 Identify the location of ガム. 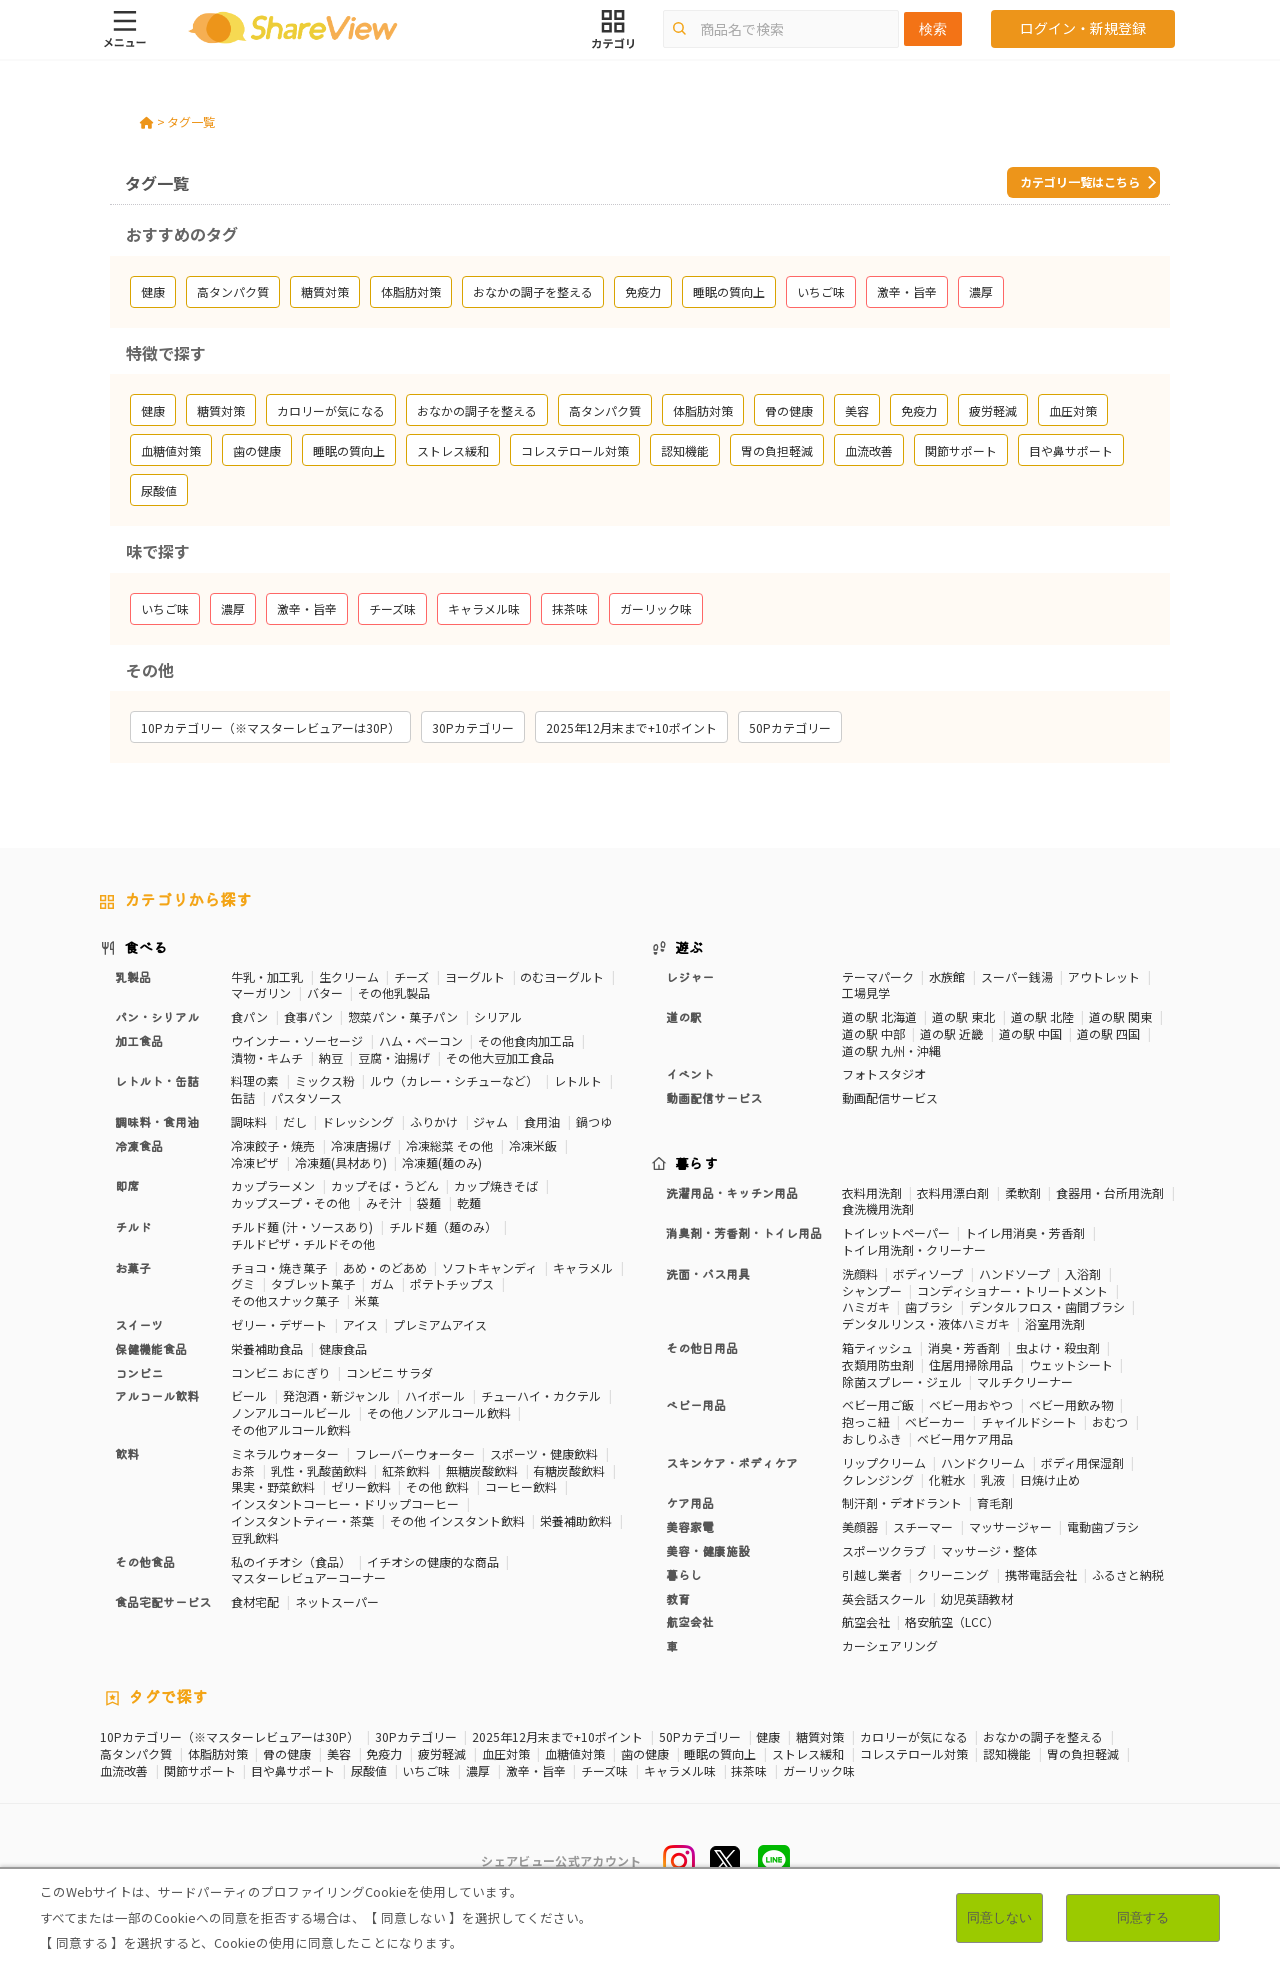
(382, 1283).